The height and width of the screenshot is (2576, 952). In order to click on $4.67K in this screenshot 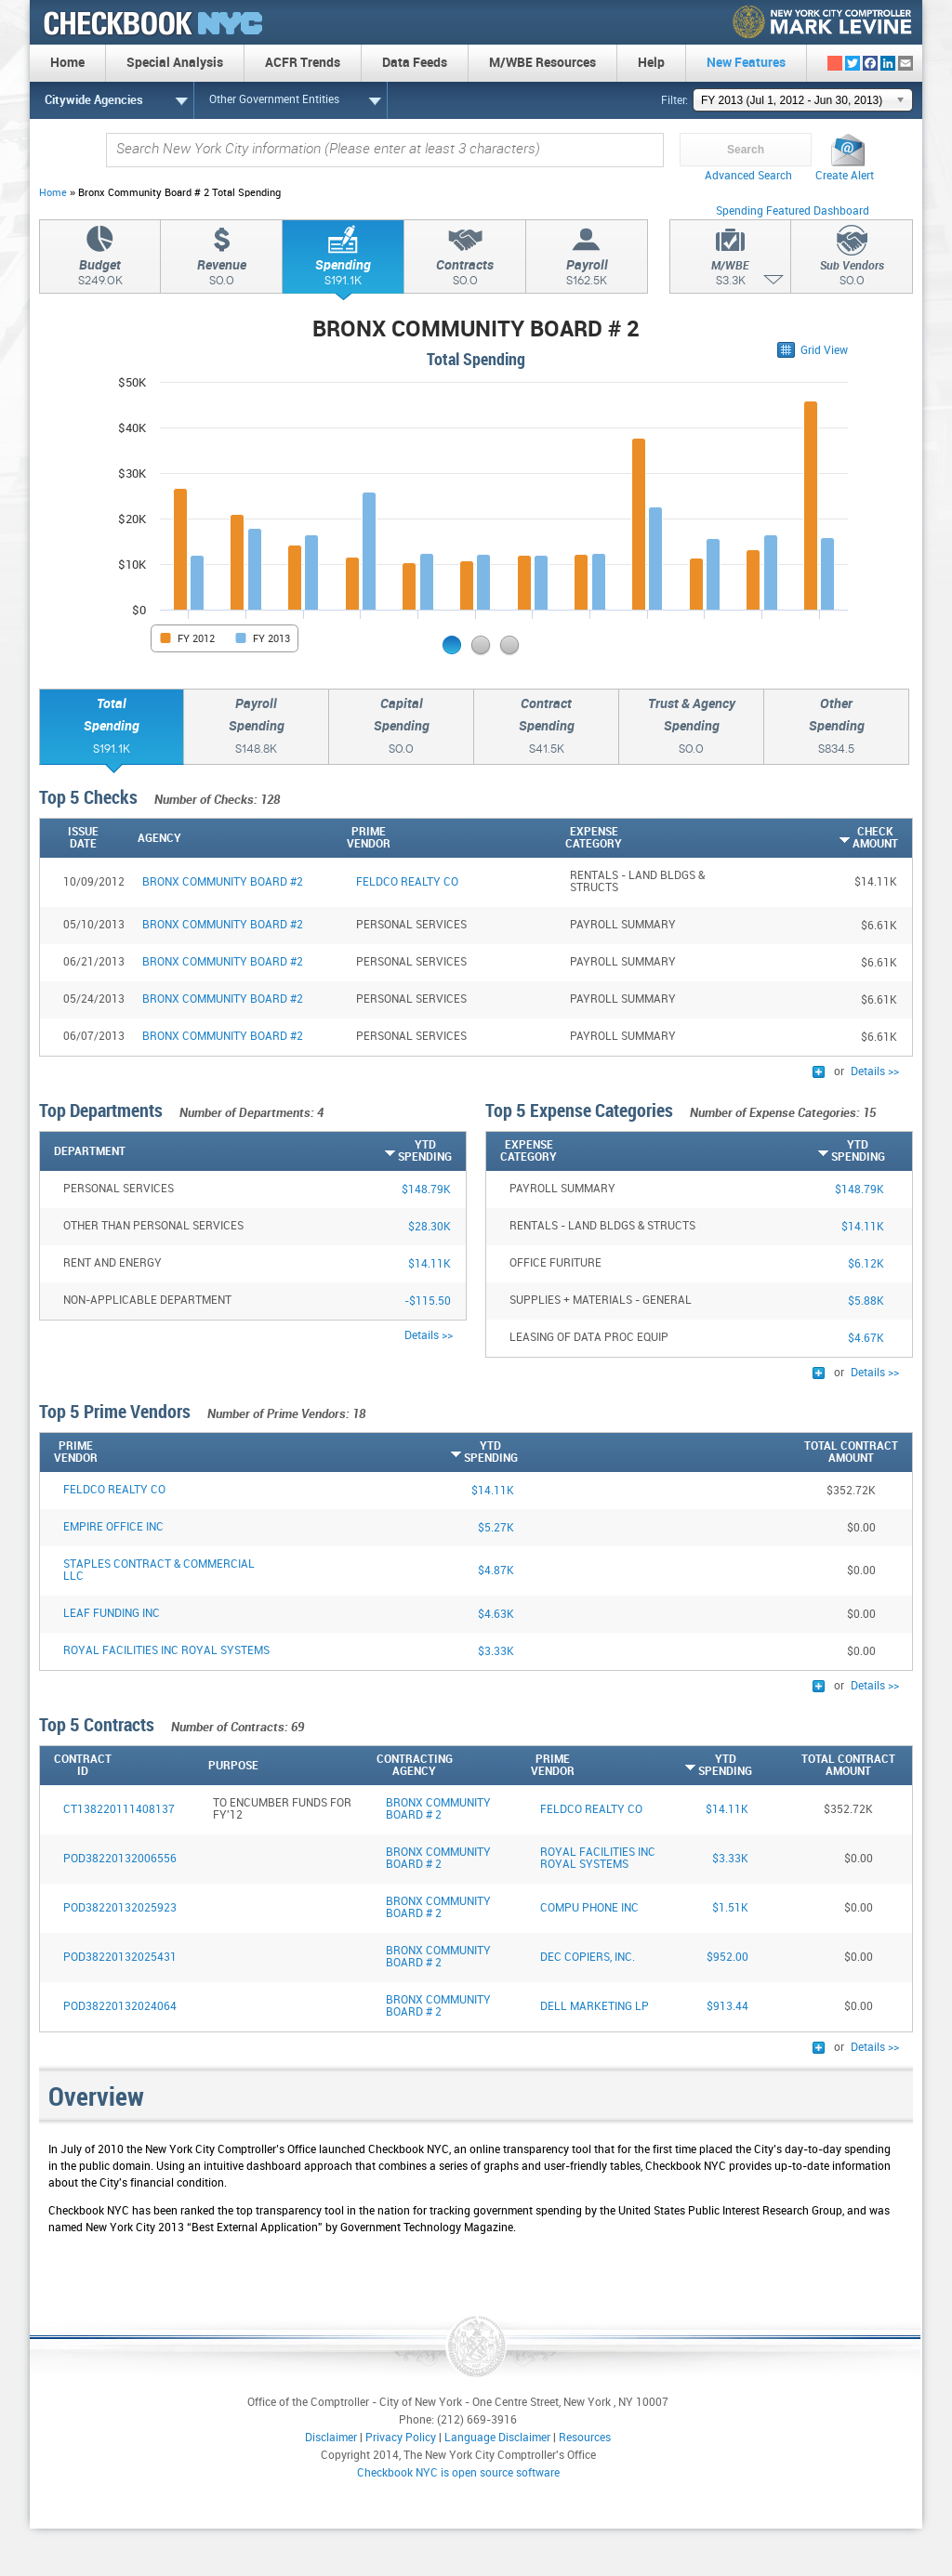, I will do `click(866, 1339)`.